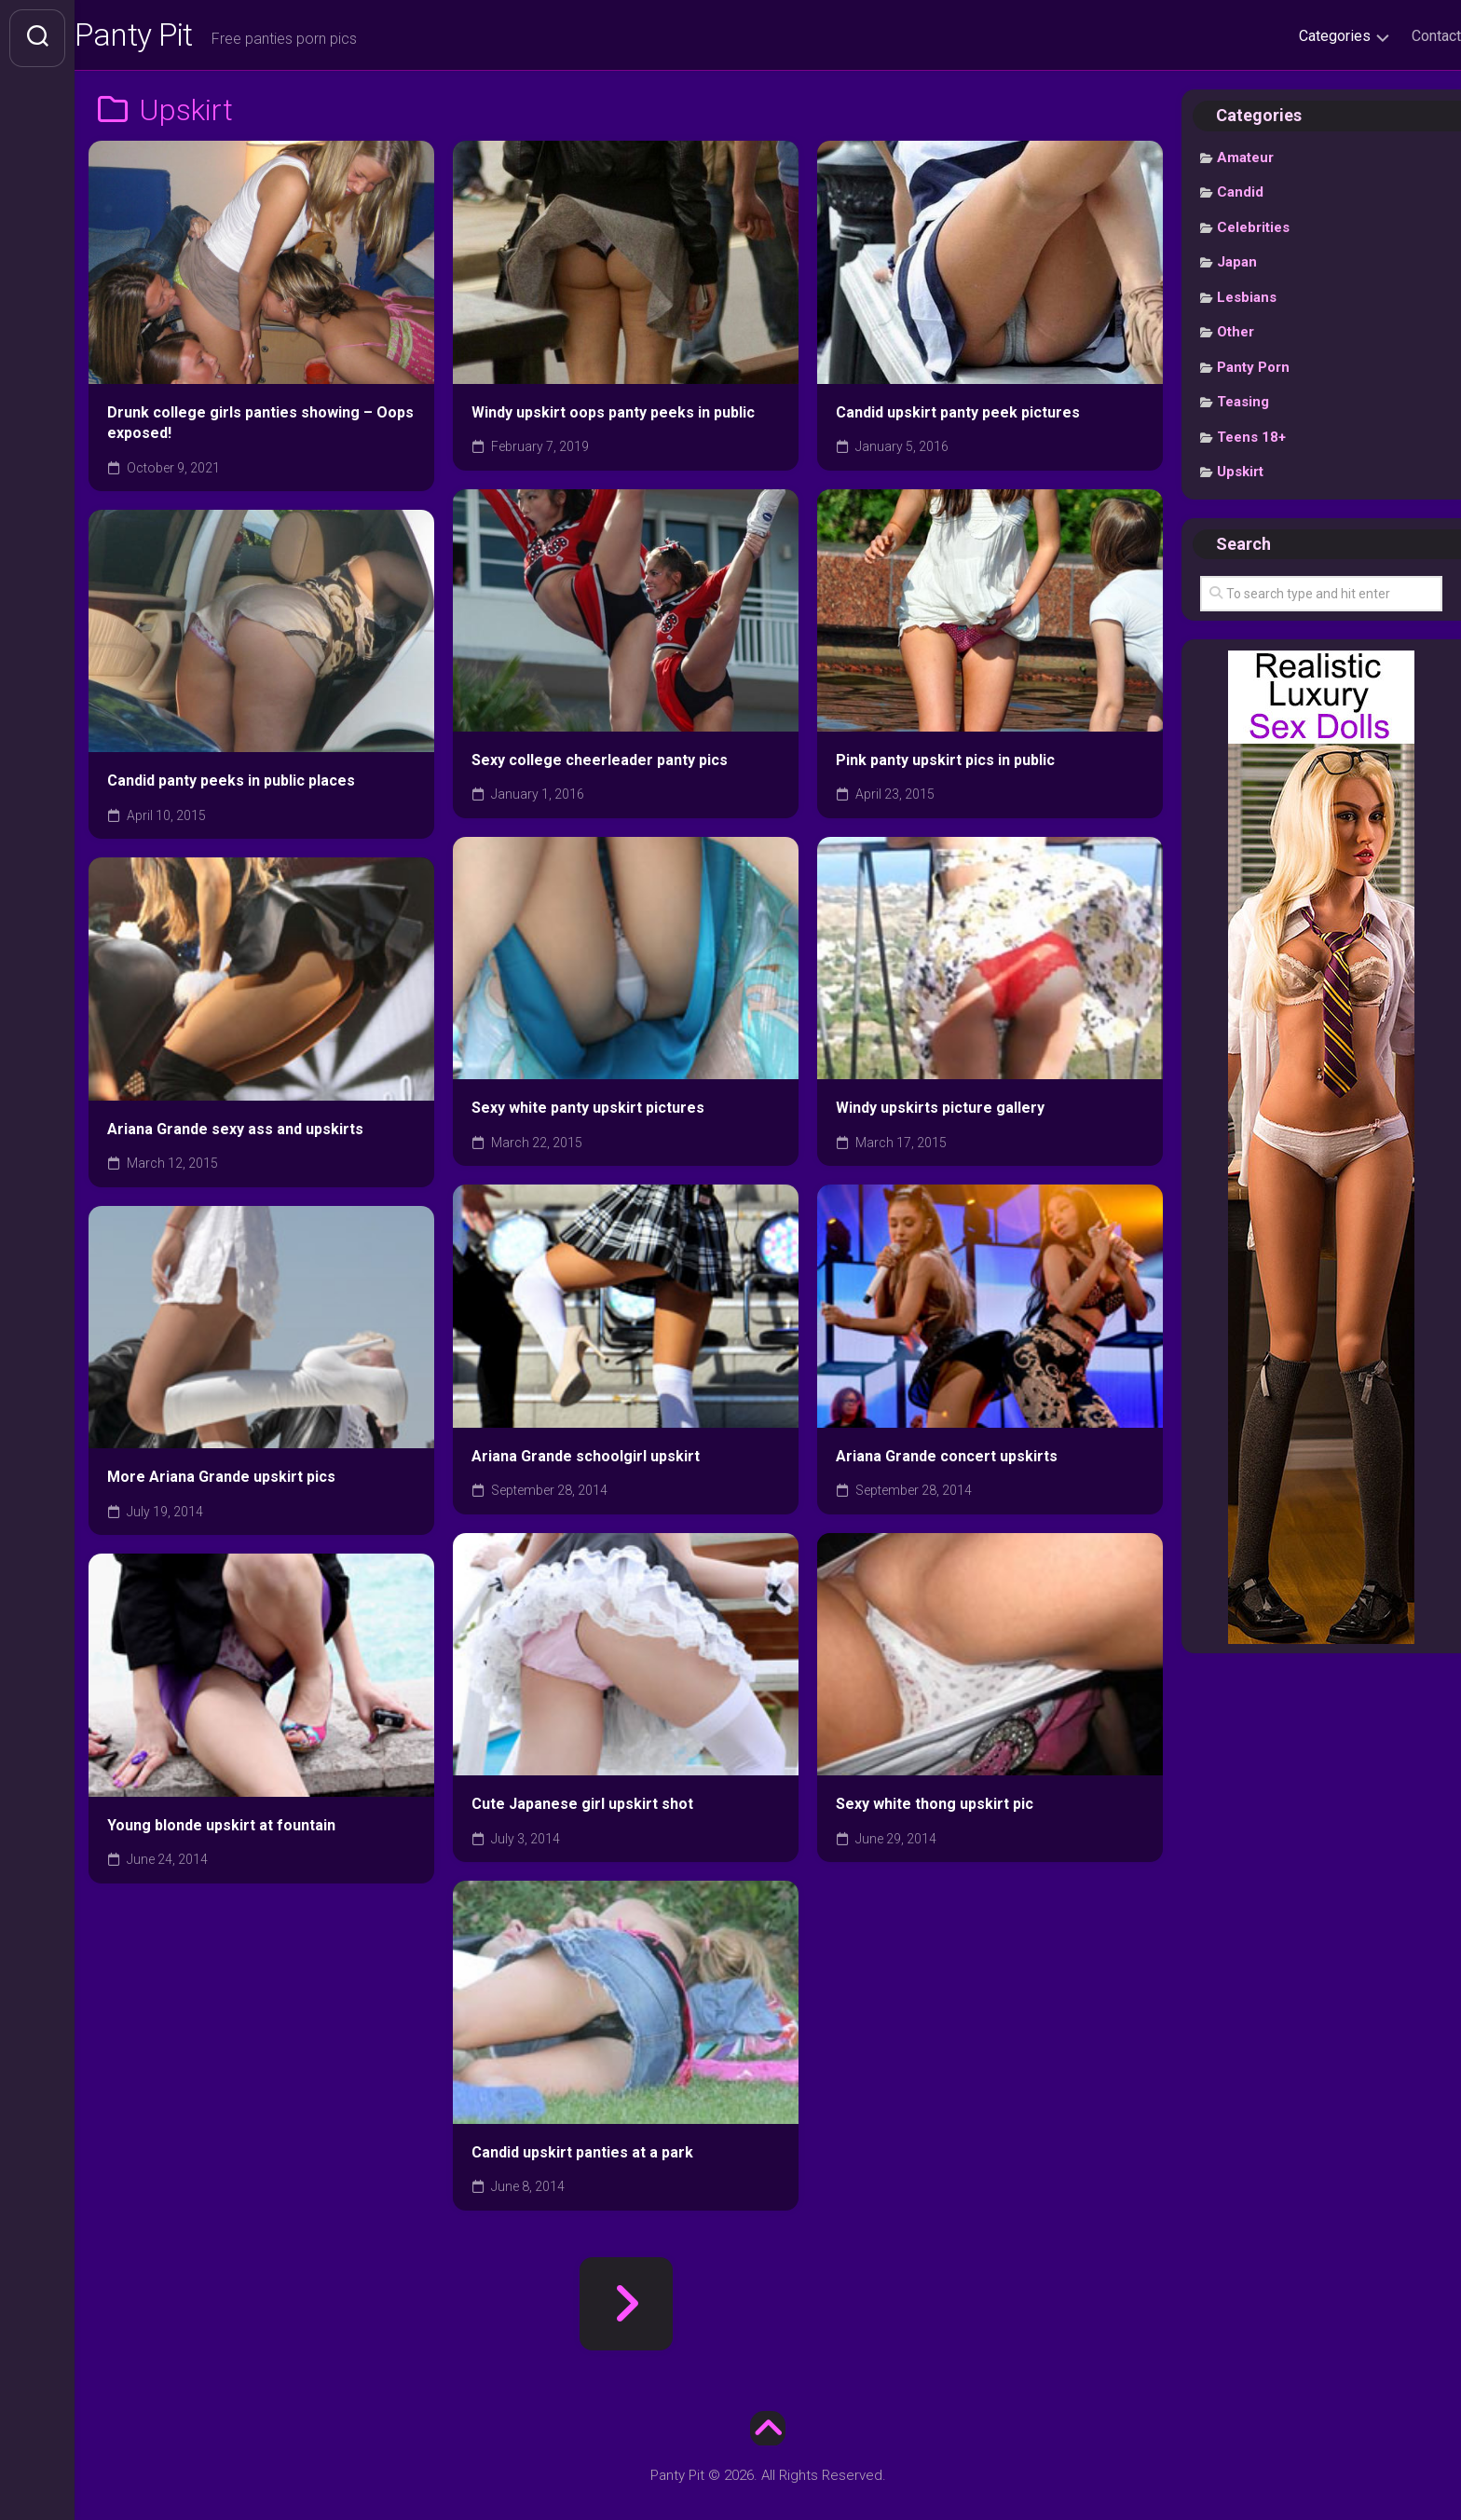 The height and width of the screenshot is (2520, 1461). Describe the element at coordinates (582, 1809) in the screenshot. I see `Cute Japanese girl upskirt shot` at that location.